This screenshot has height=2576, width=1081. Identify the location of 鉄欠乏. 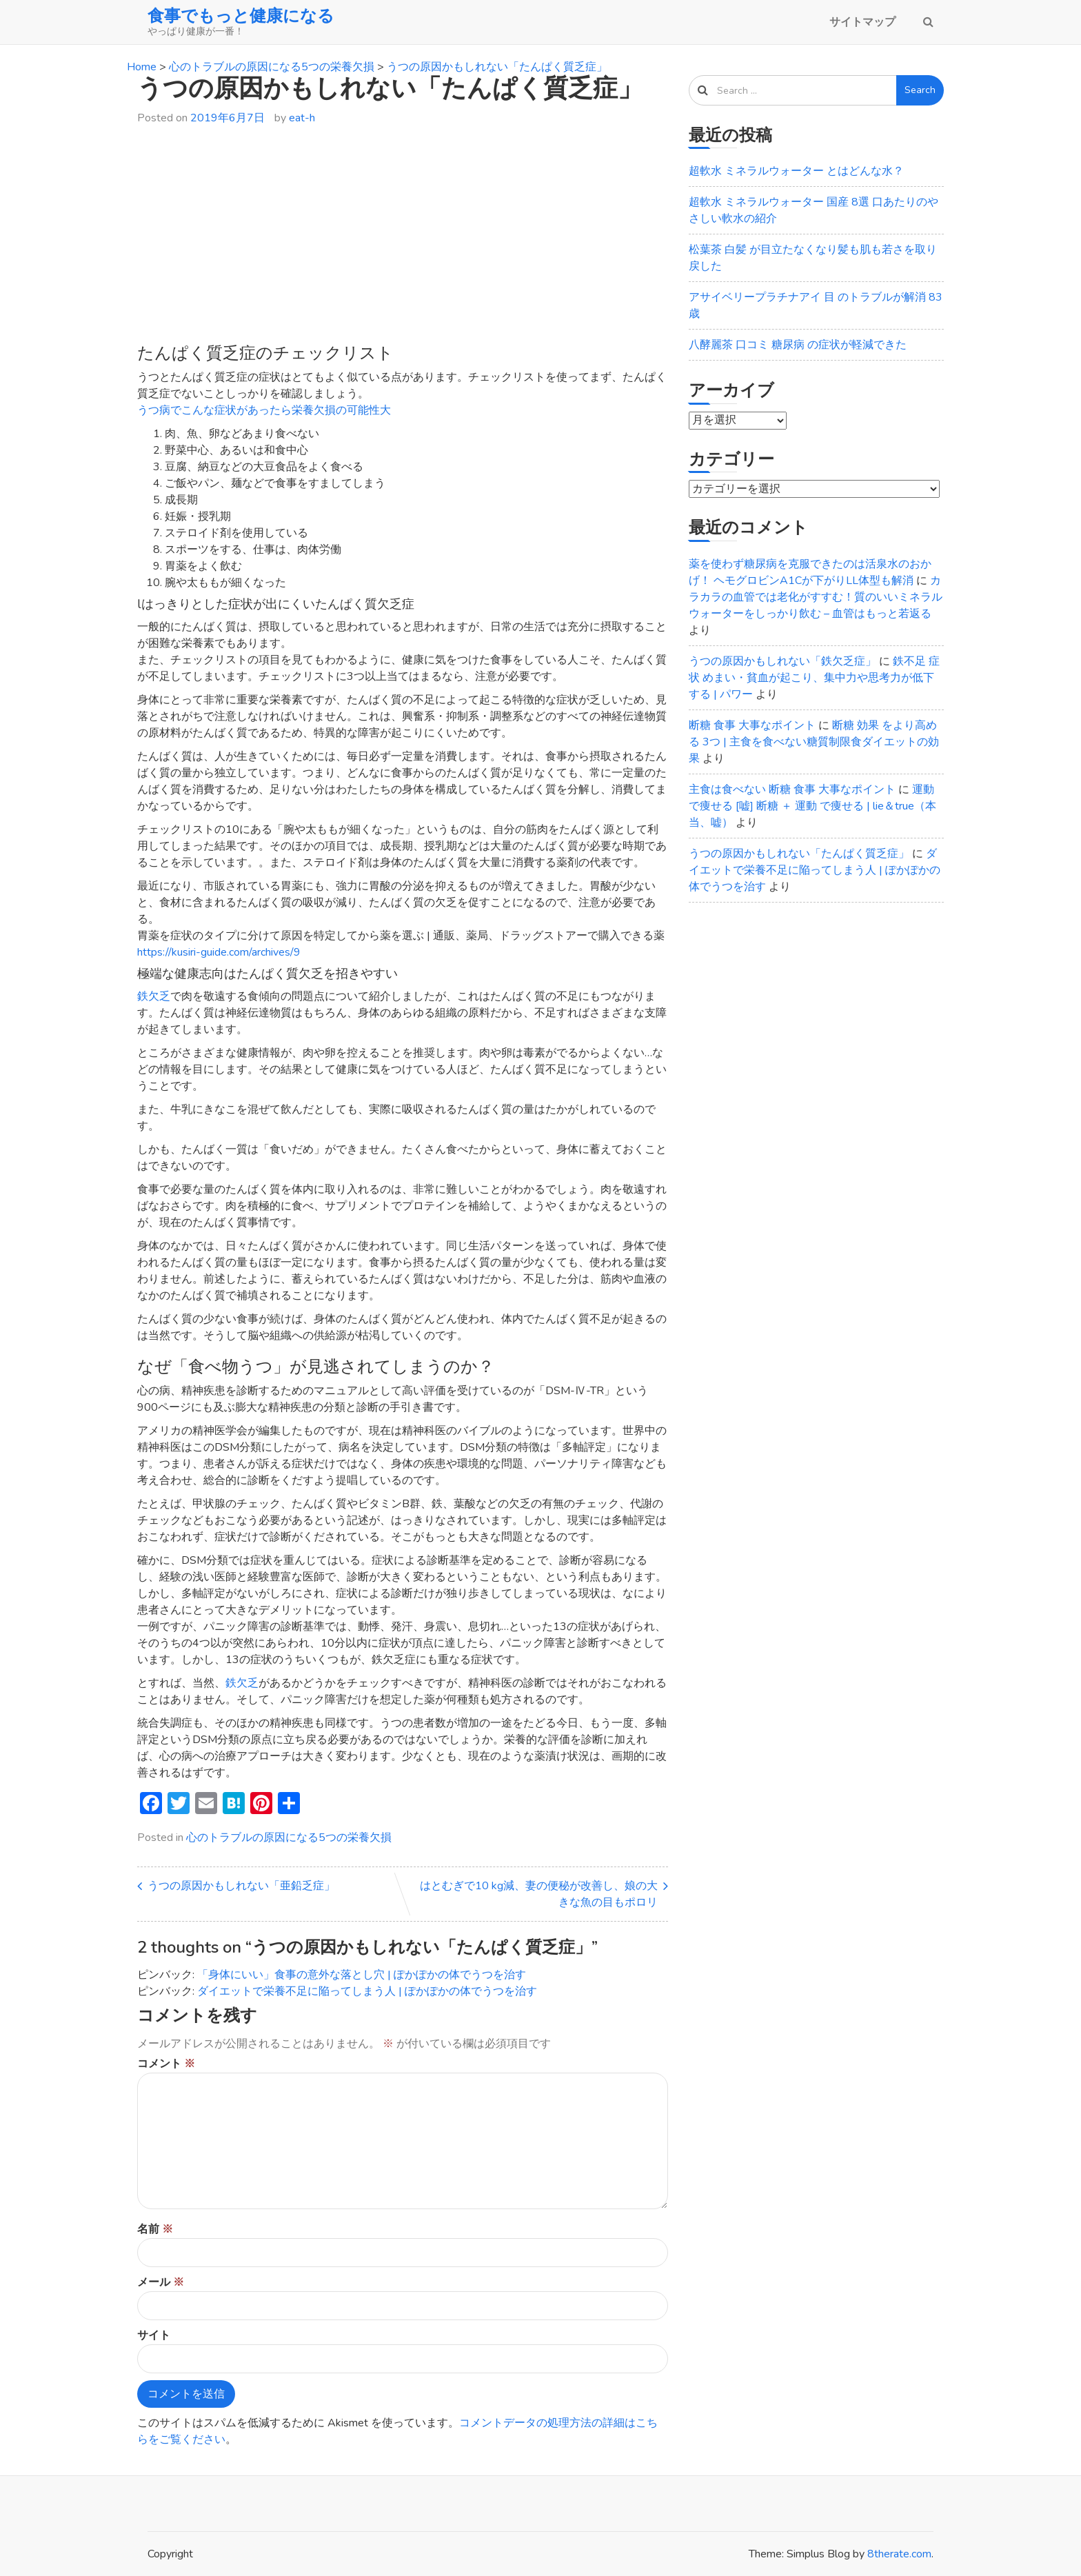
(153, 996).